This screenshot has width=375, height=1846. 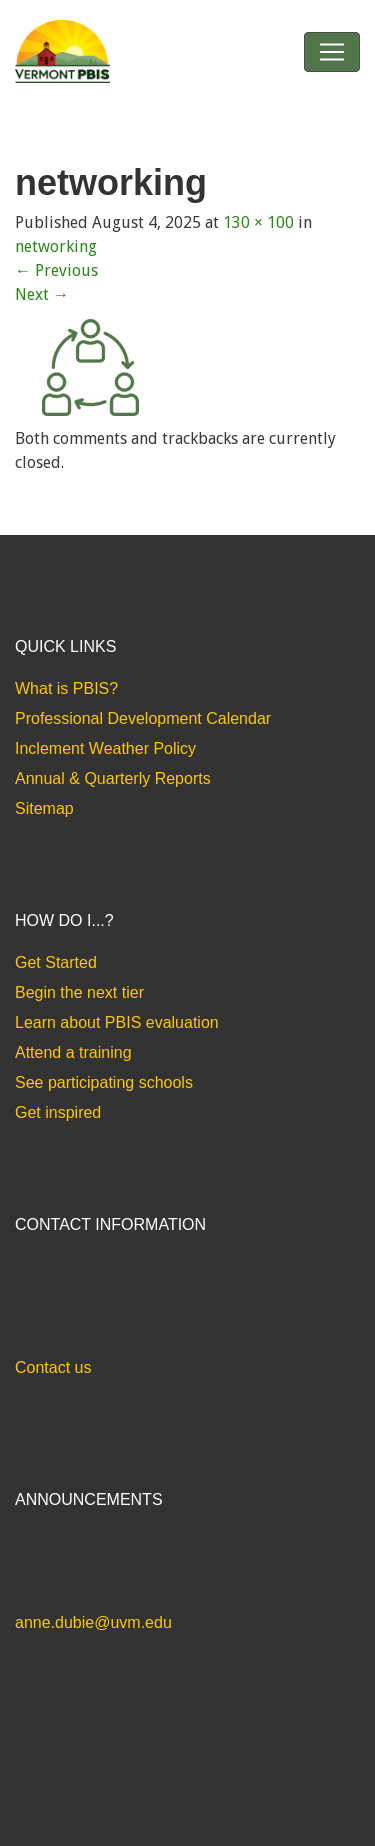 What do you see at coordinates (99, 1774) in the screenshot?
I see `Website Design by Bytes.co` at bounding box center [99, 1774].